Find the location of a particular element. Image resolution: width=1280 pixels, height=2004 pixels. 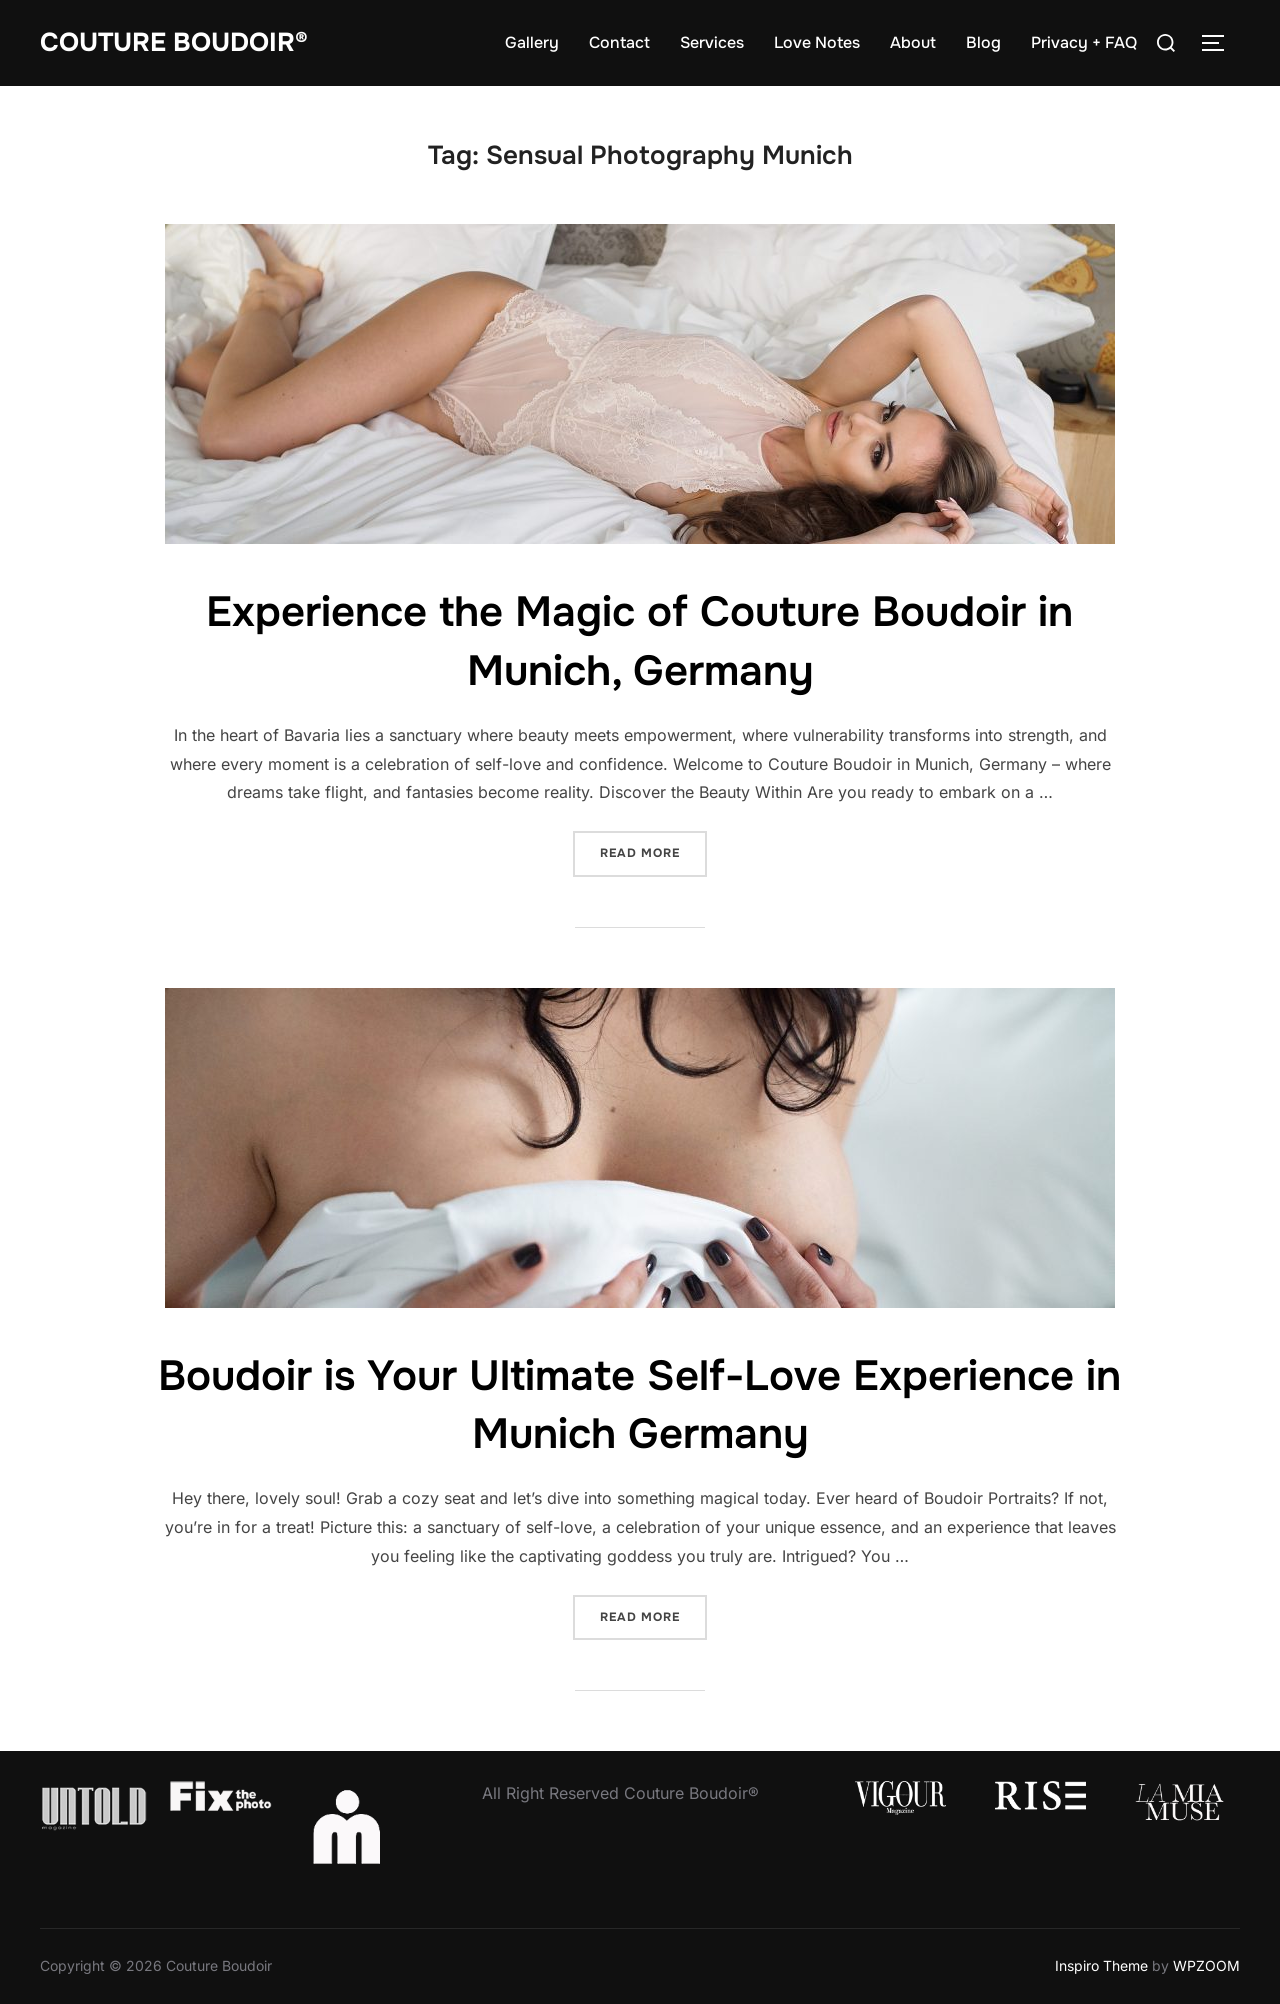

Services is located at coordinates (712, 42).